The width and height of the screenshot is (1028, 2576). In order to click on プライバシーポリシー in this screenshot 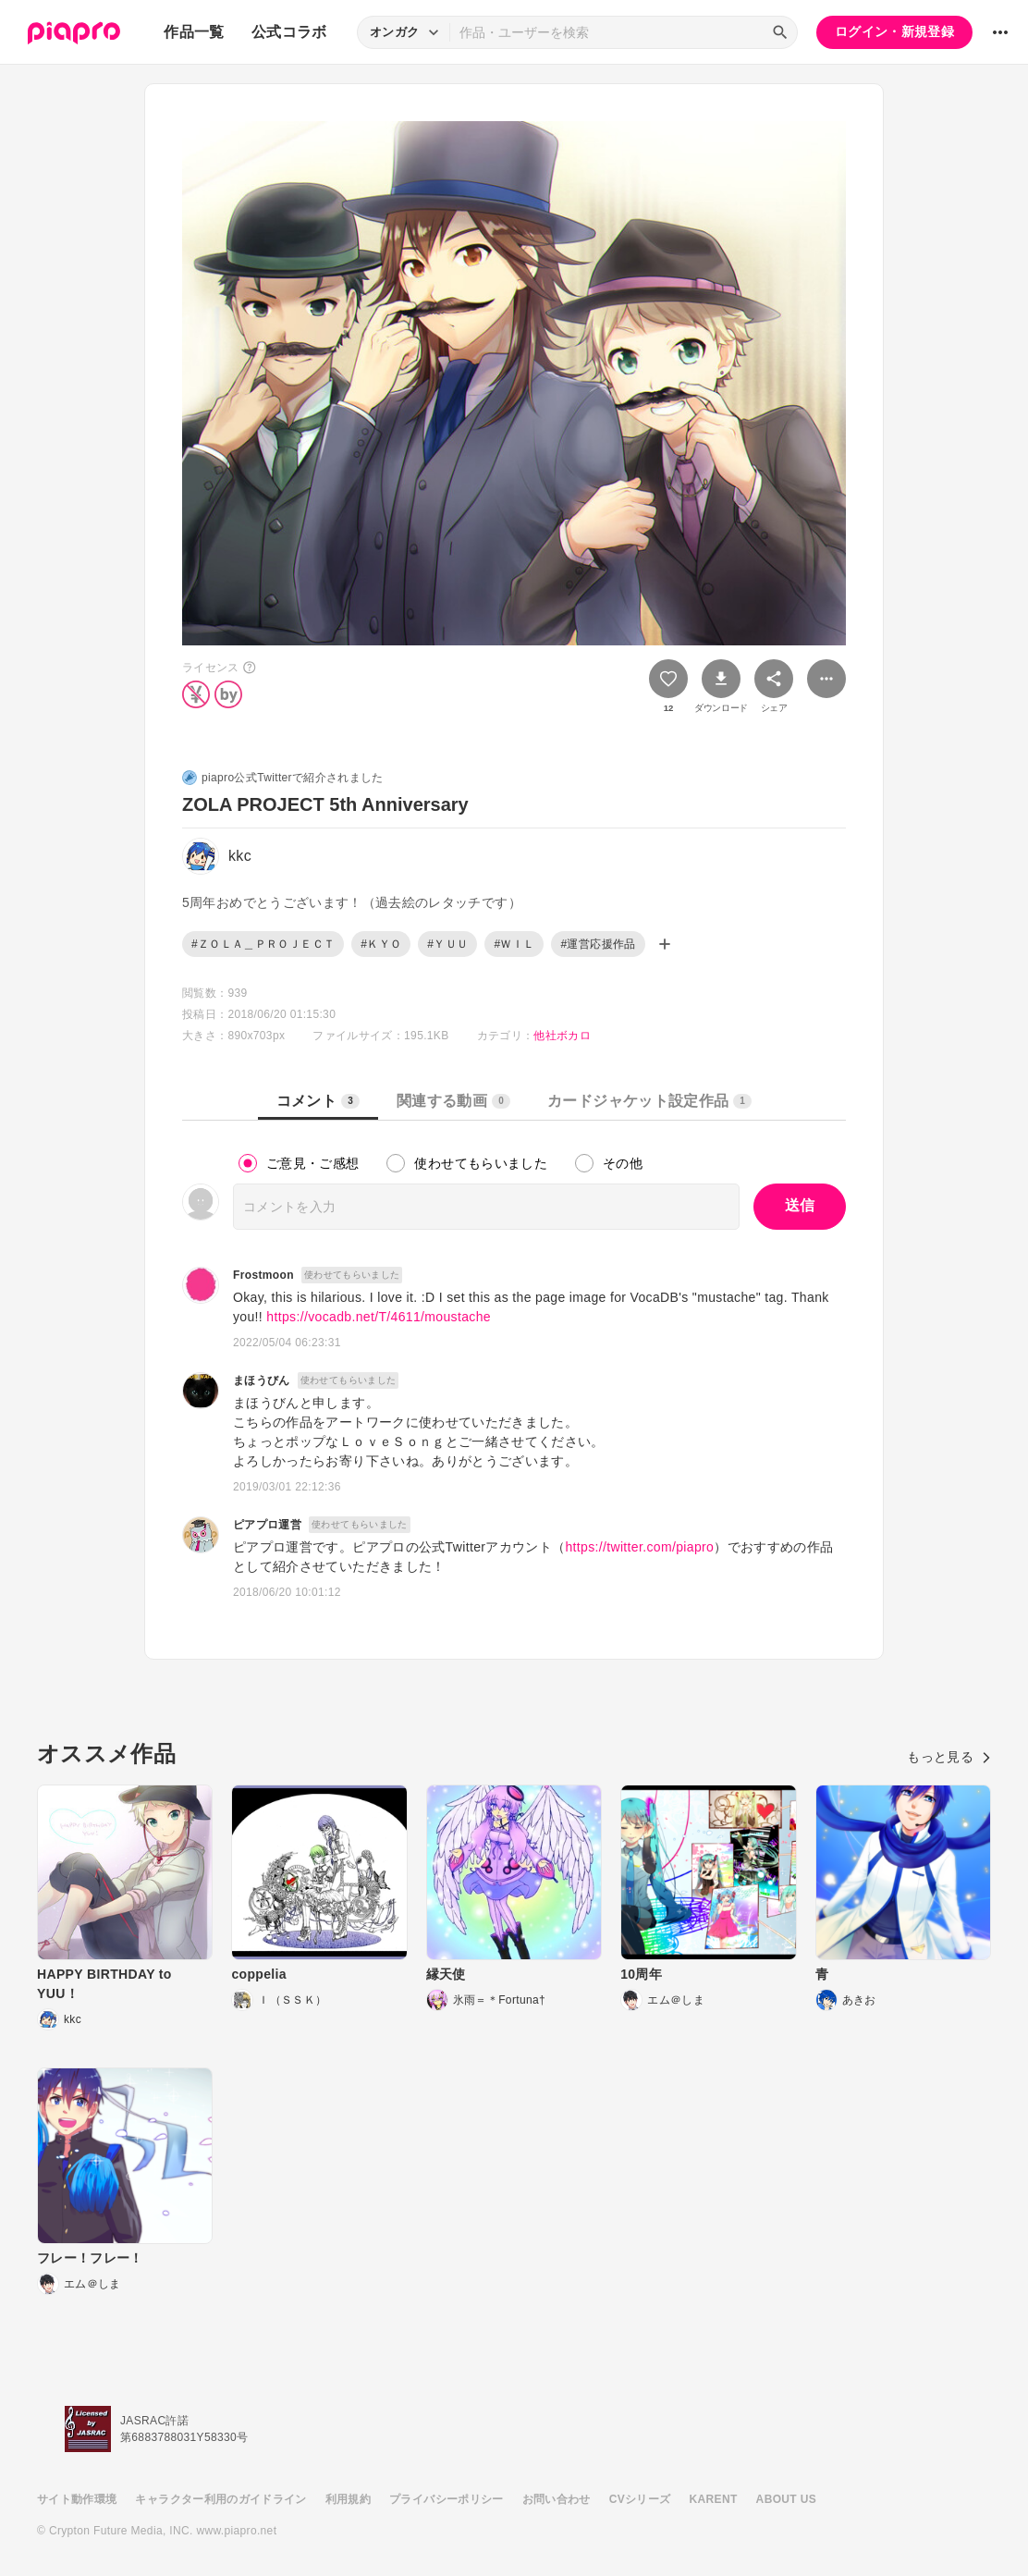, I will do `click(446, 2499)`.